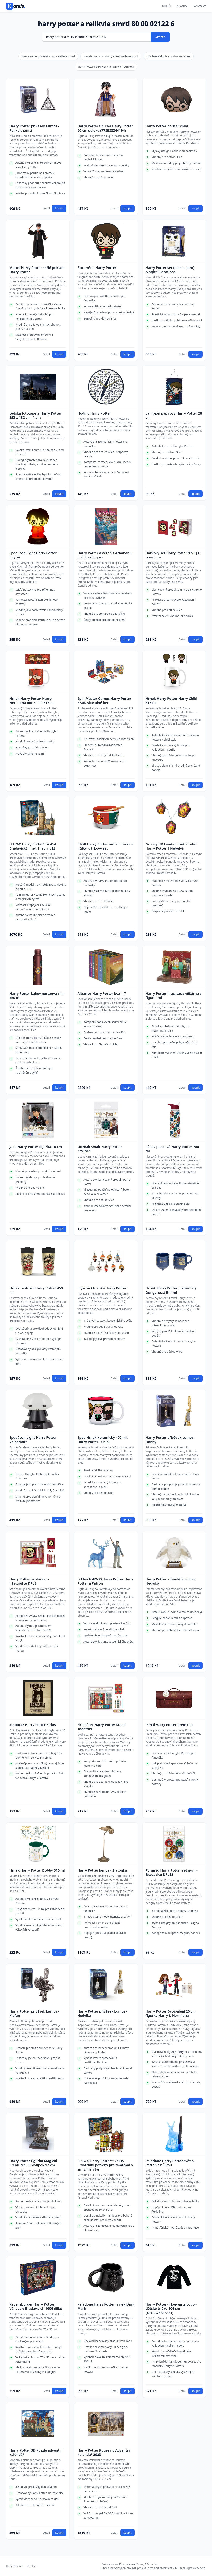  I want to click on Box světlo Harry Potter, so click(96, 268).